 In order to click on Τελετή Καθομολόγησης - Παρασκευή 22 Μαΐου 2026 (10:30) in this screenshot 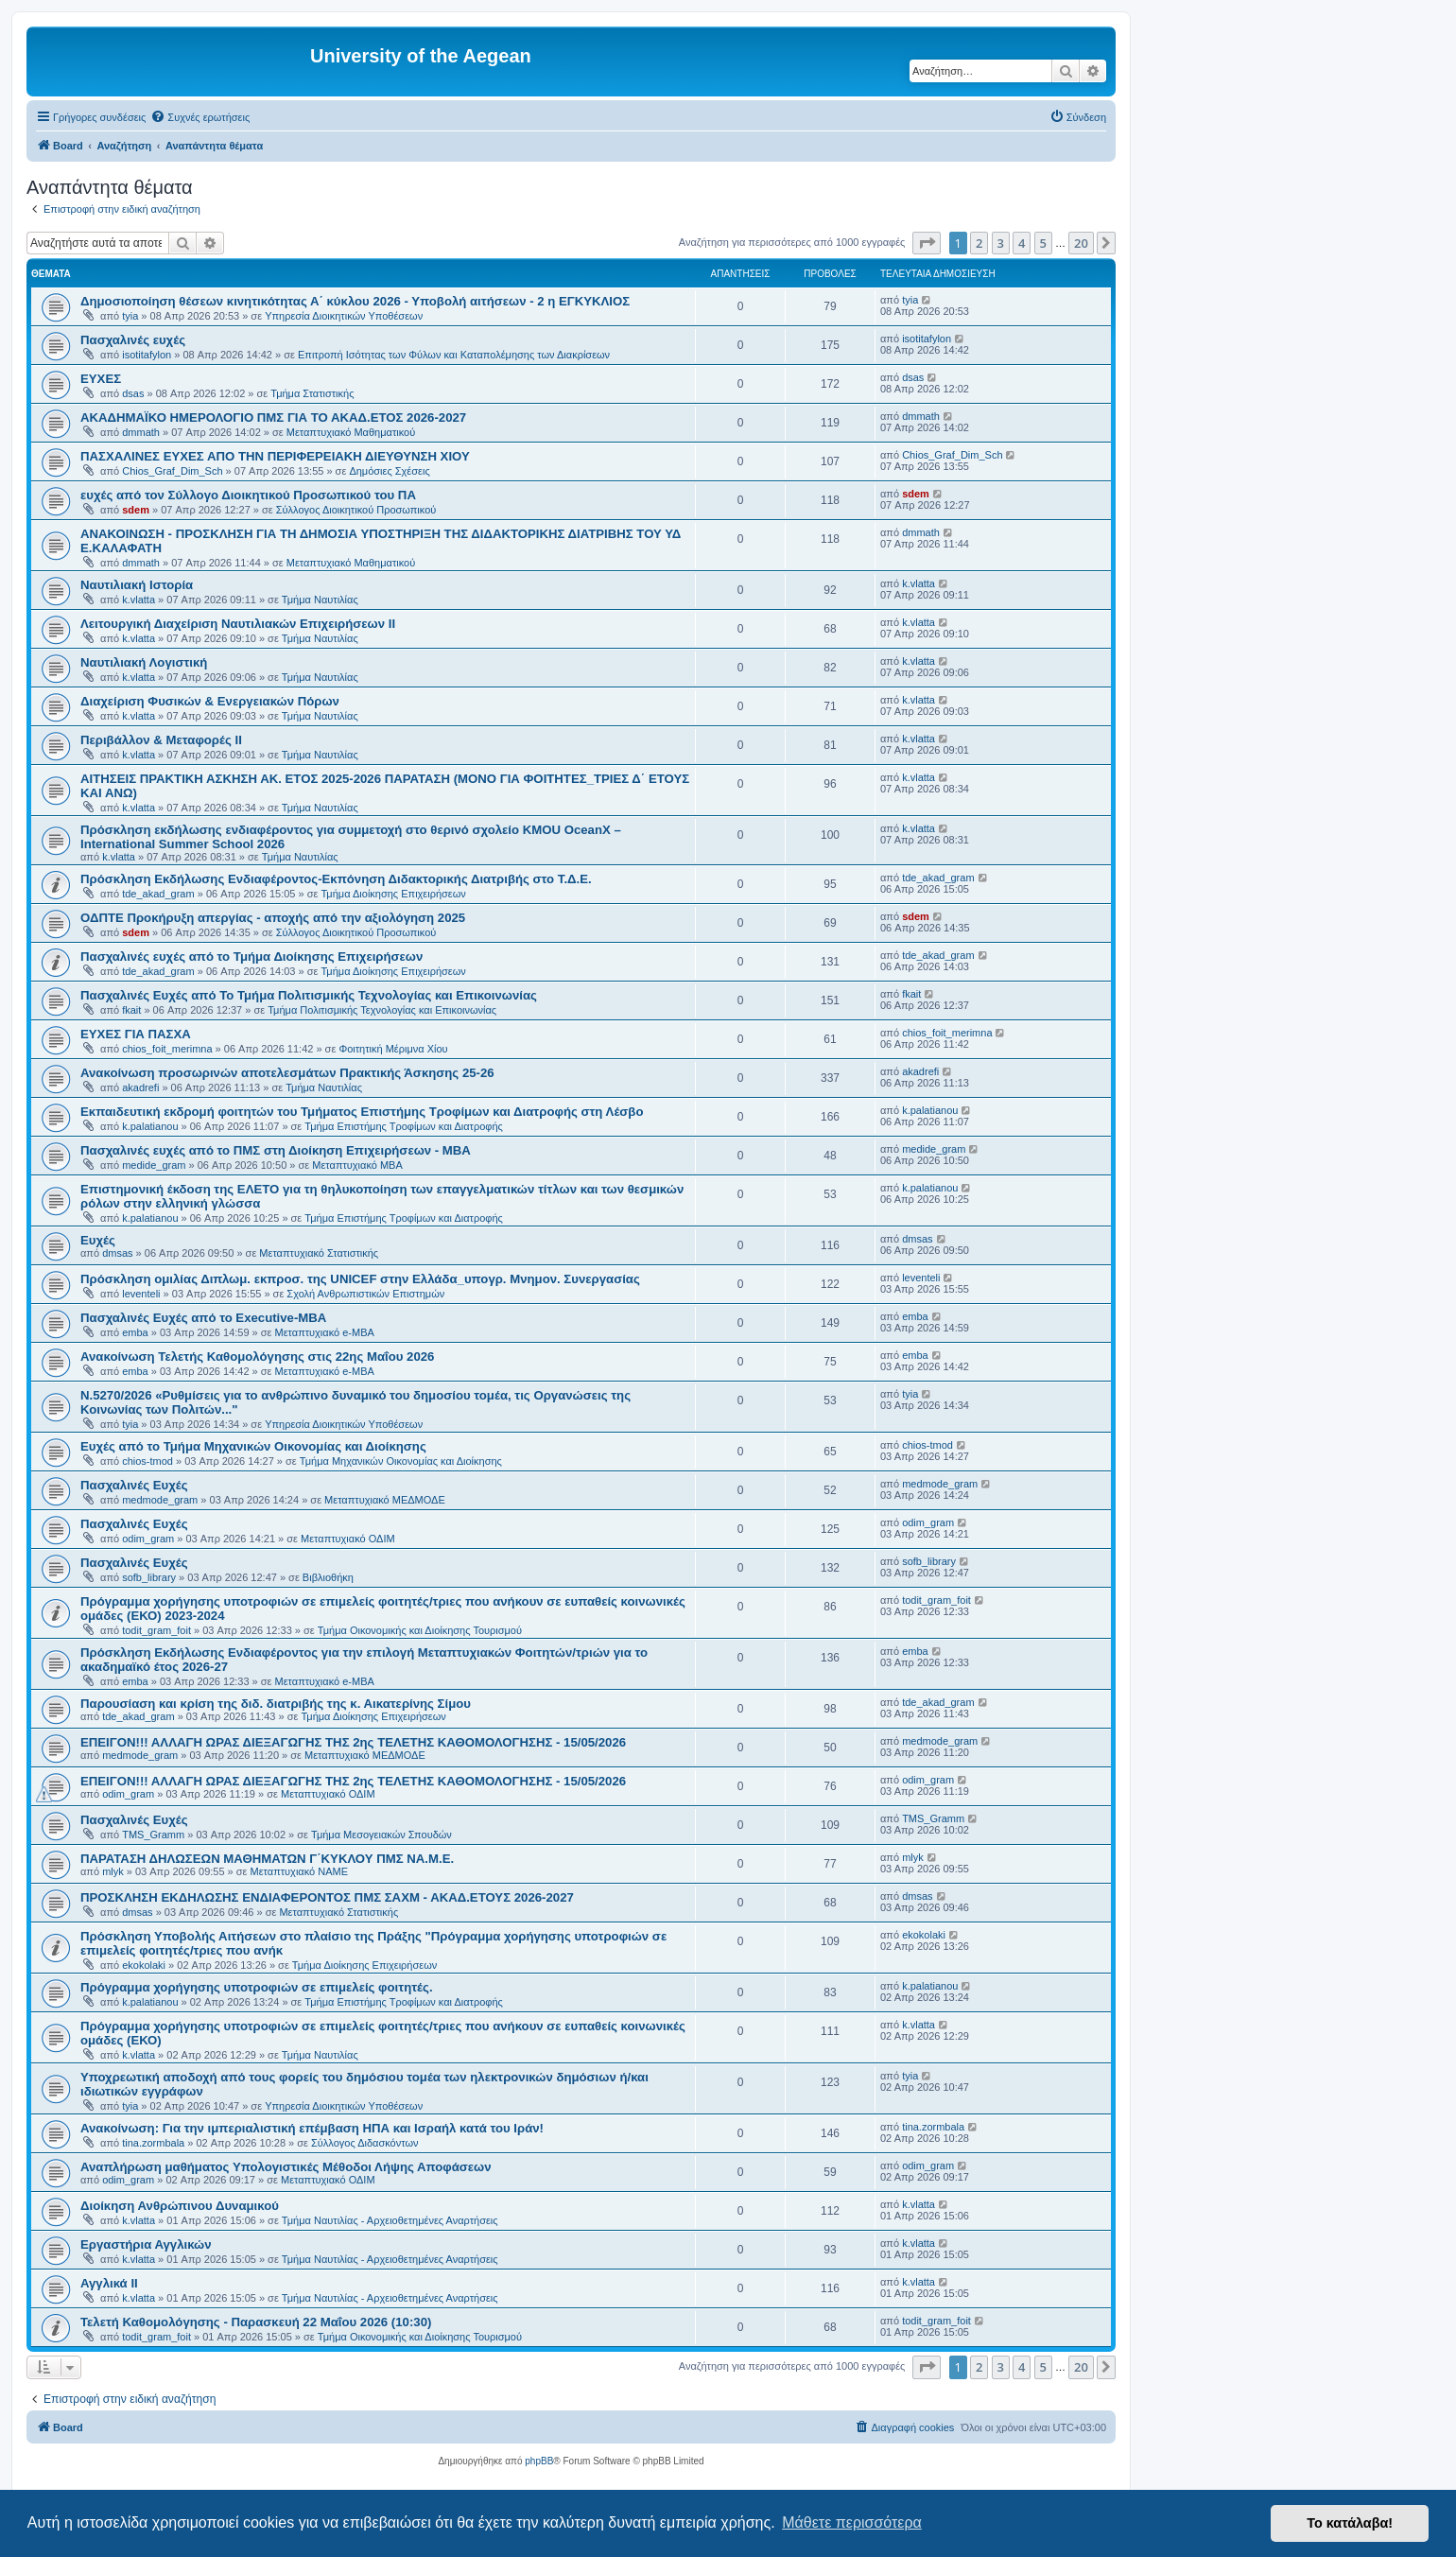, I will do `click(255, 2322)`.